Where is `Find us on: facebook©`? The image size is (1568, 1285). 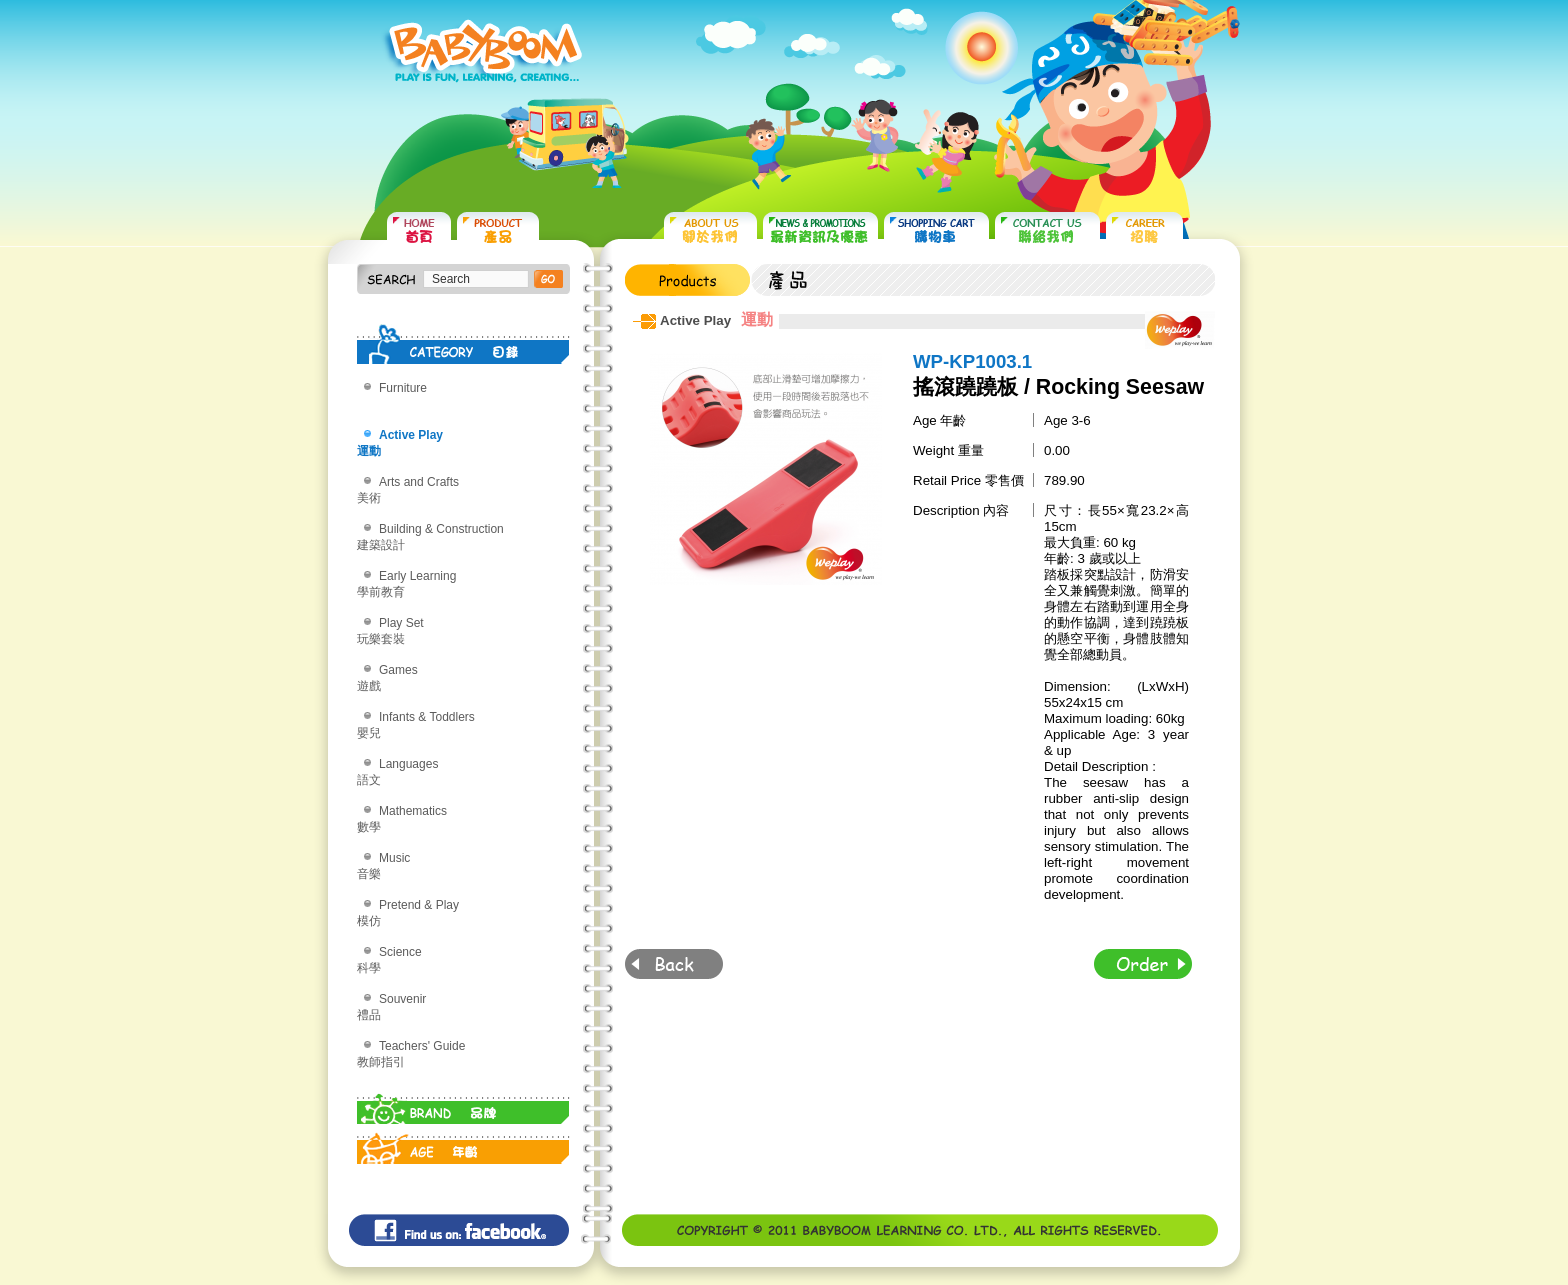
Find us on: facebook© is located at coordinates (459, 1230).